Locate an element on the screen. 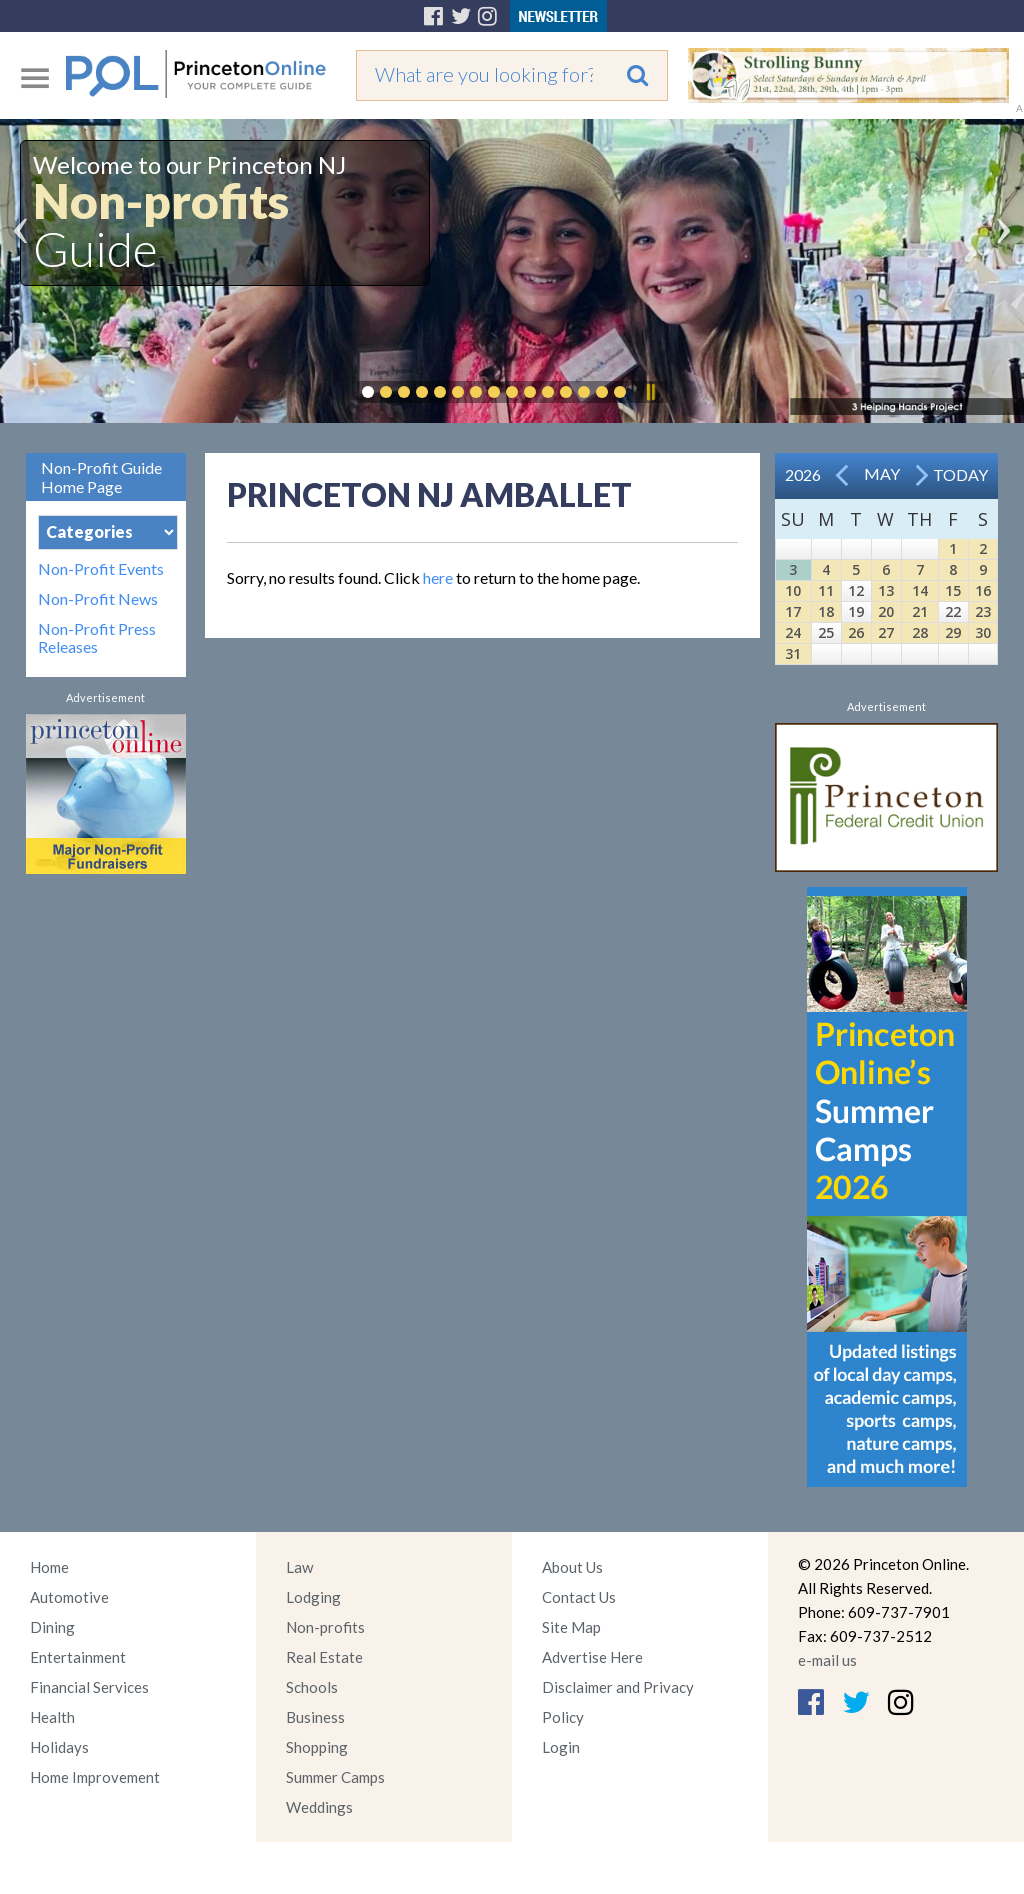 Image resolution: width=1024 pixels, height=1894 pixels. 27 is located at coordinates (886, 632).